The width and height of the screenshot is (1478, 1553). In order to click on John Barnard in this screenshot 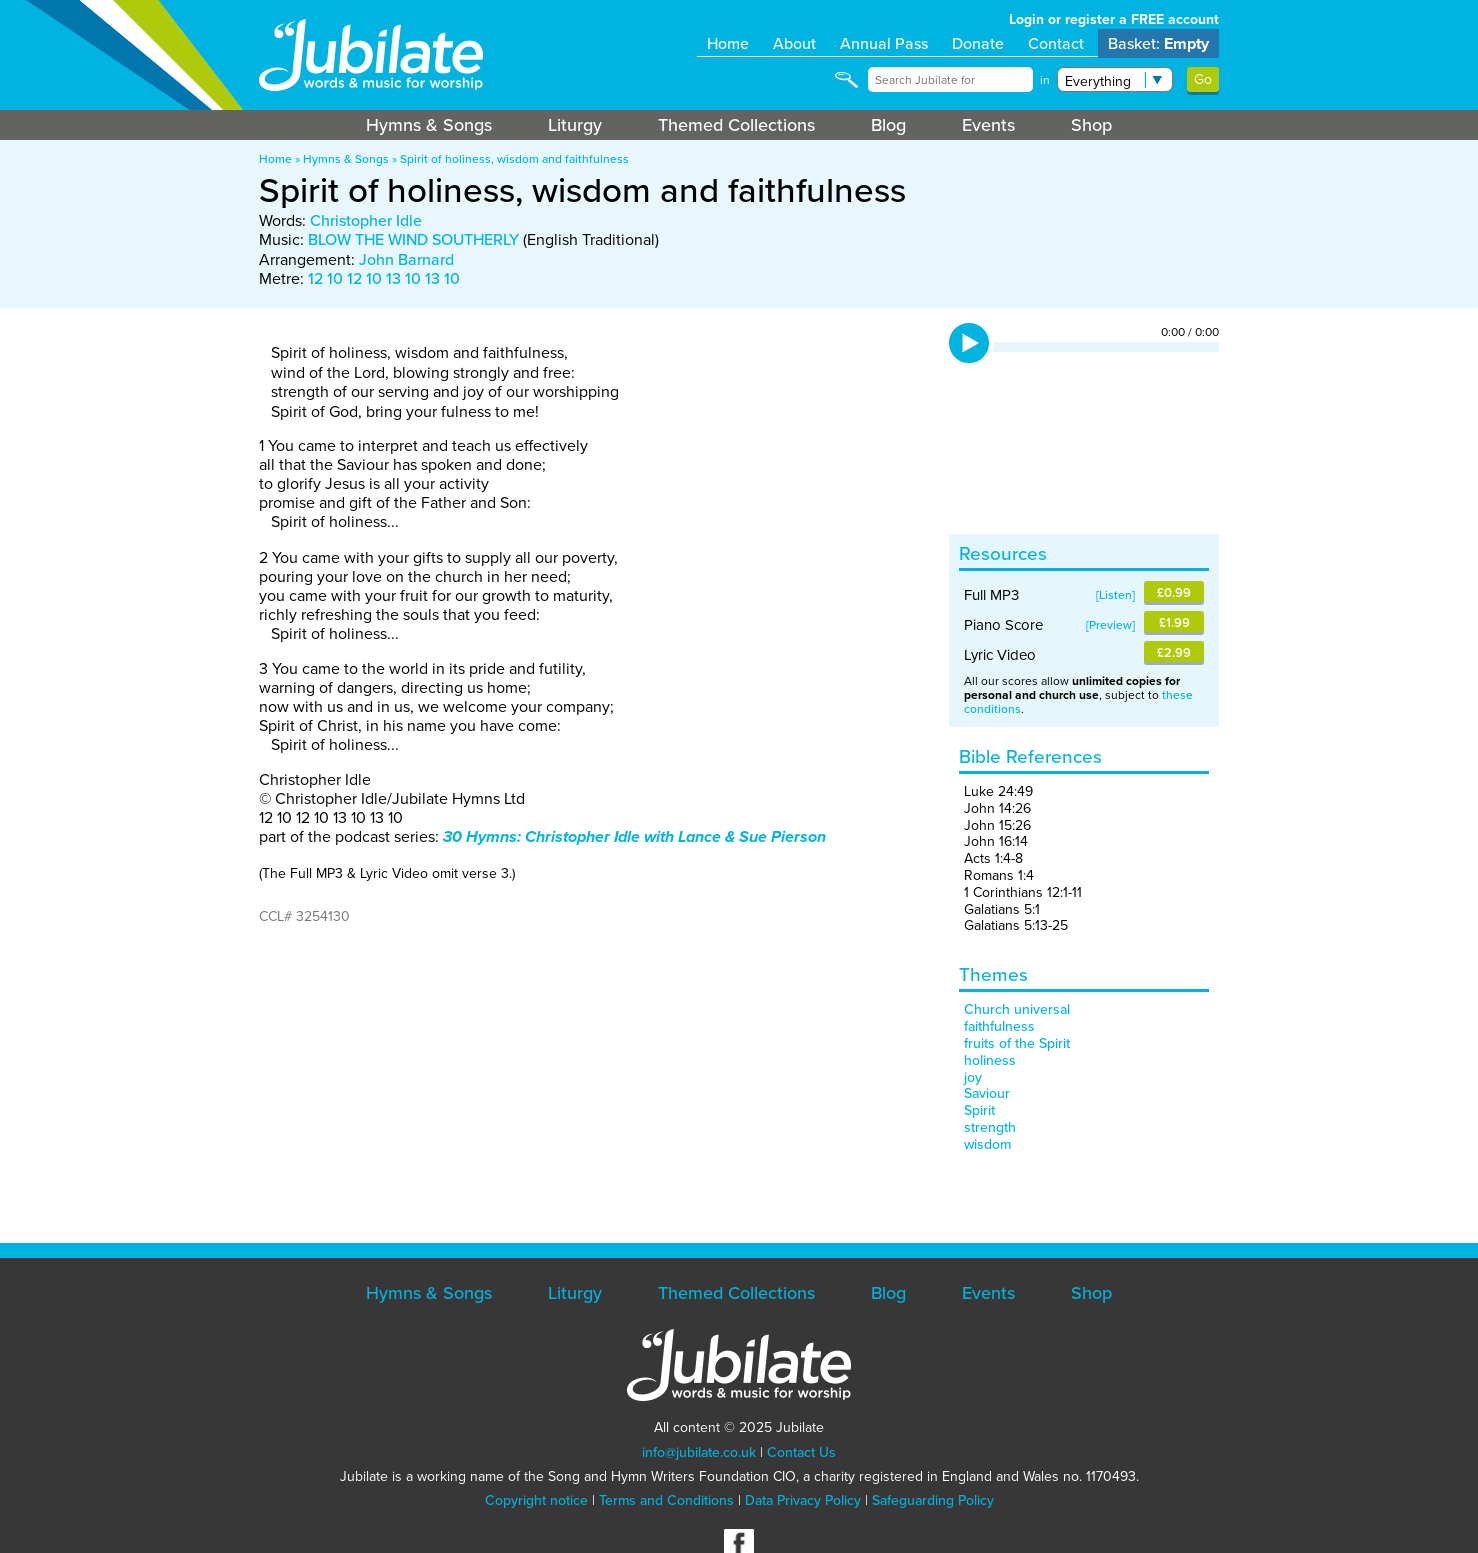, I will do `click(406, 259)`.